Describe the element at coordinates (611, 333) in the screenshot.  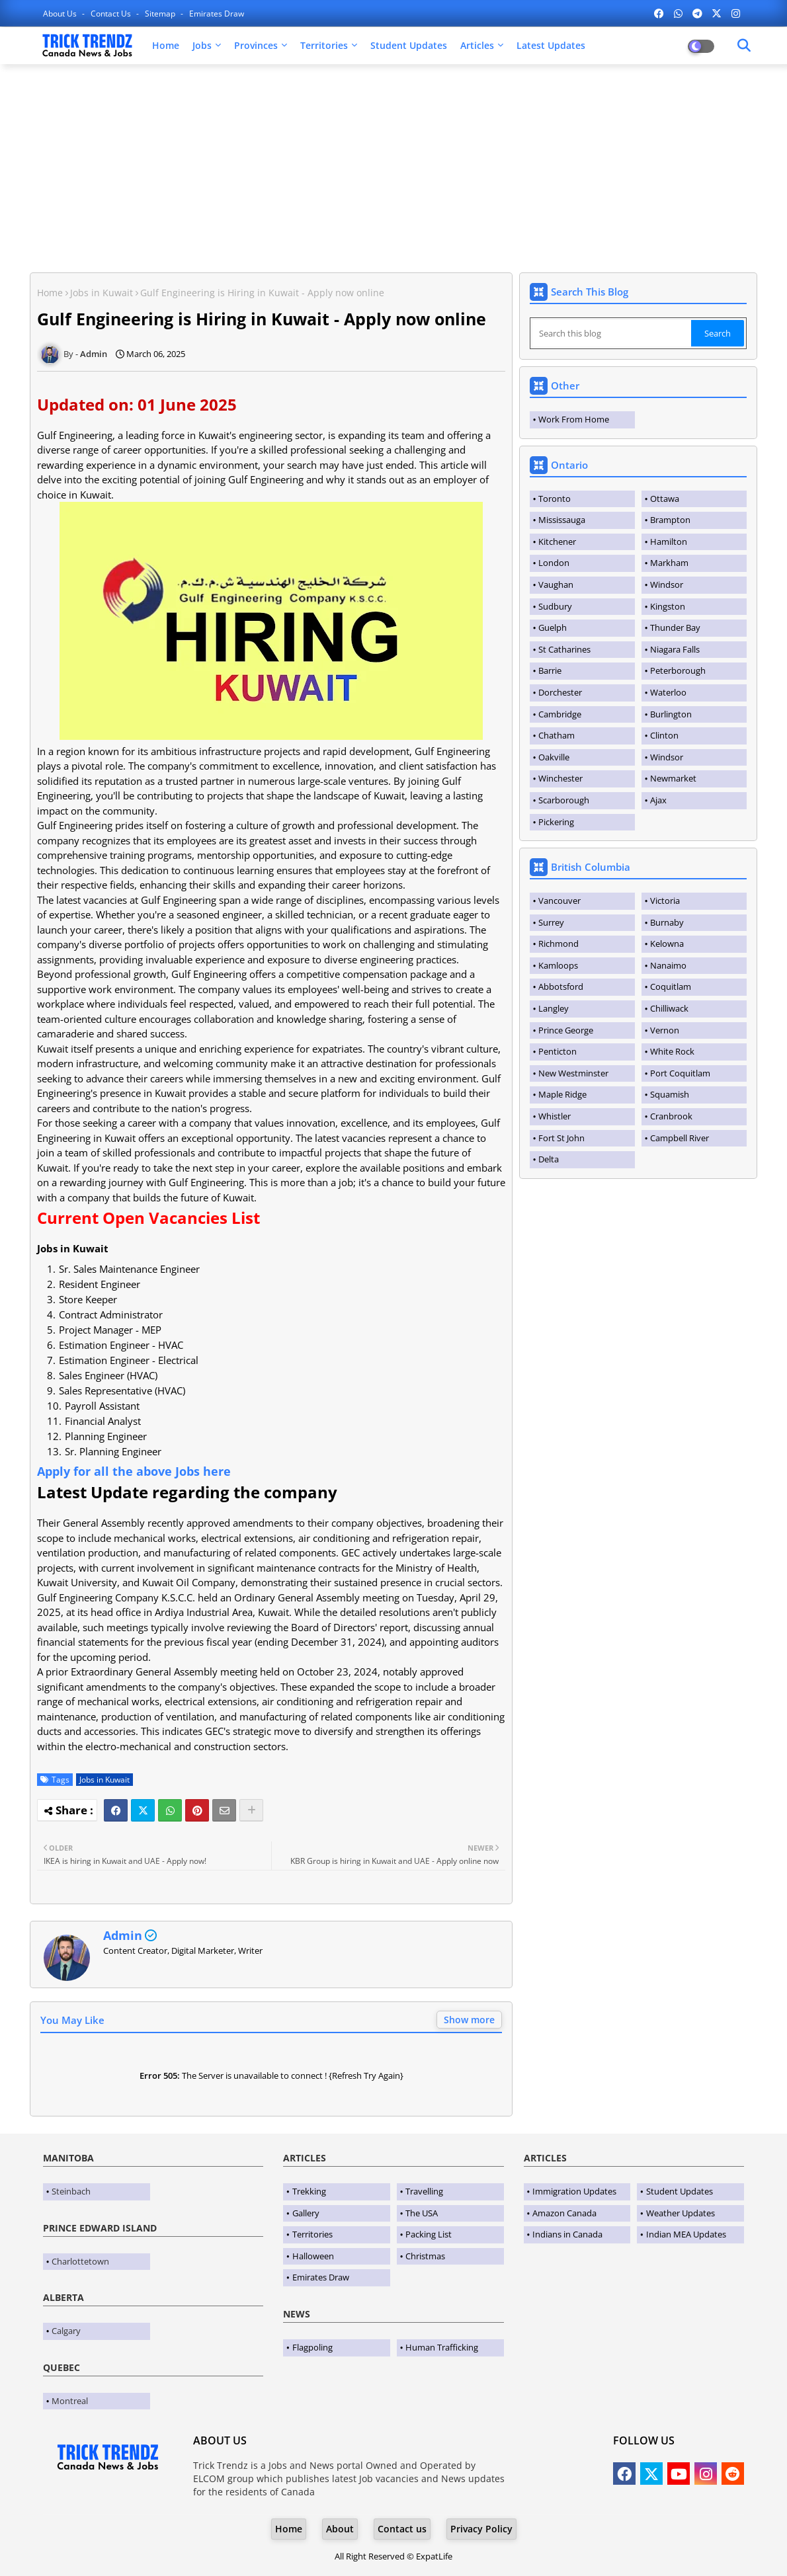
I see `[Search this blog]` at that location.